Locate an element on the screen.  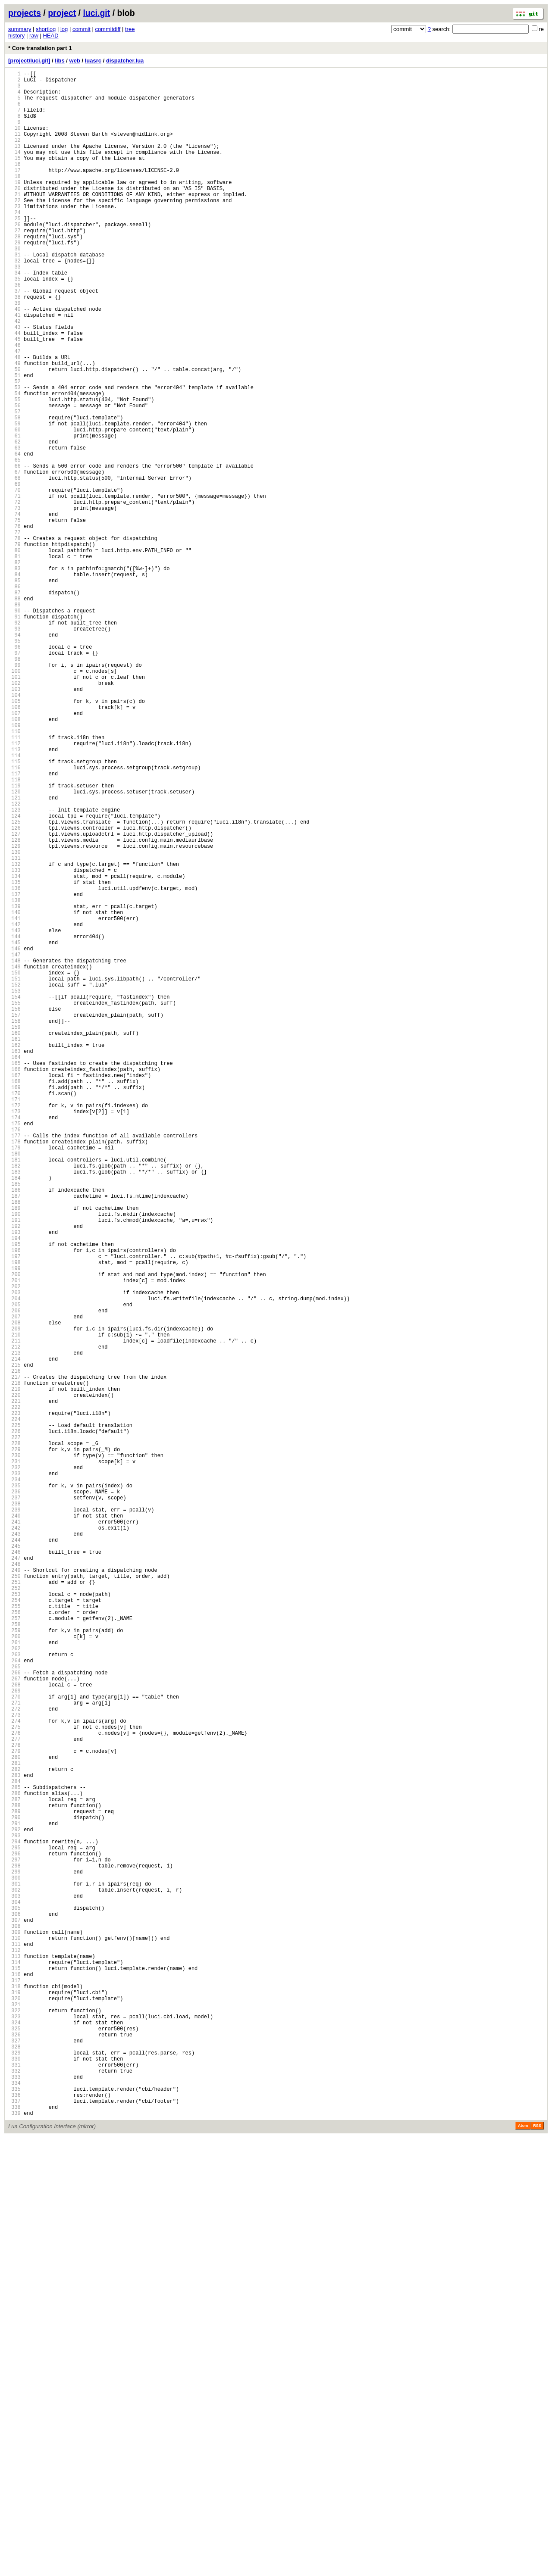
293 is located at coordinates (14, 2214).